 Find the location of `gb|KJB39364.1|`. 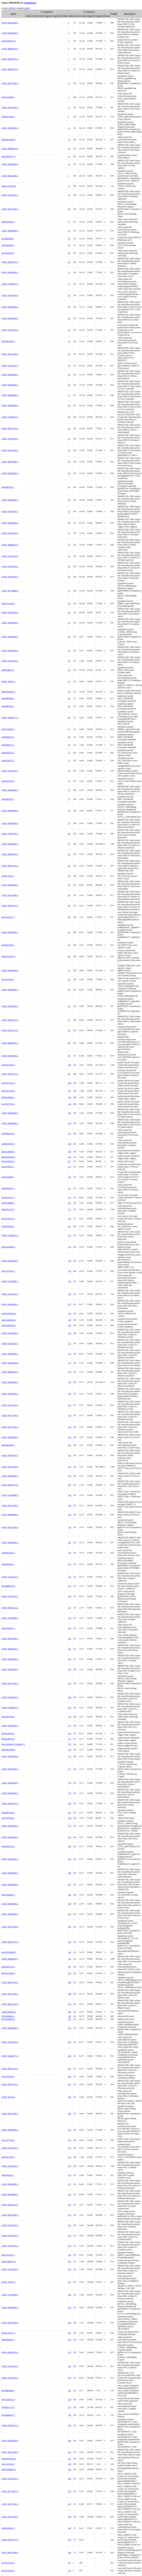

gb|KJB39364.1| is located at coordinates (8, 1564).